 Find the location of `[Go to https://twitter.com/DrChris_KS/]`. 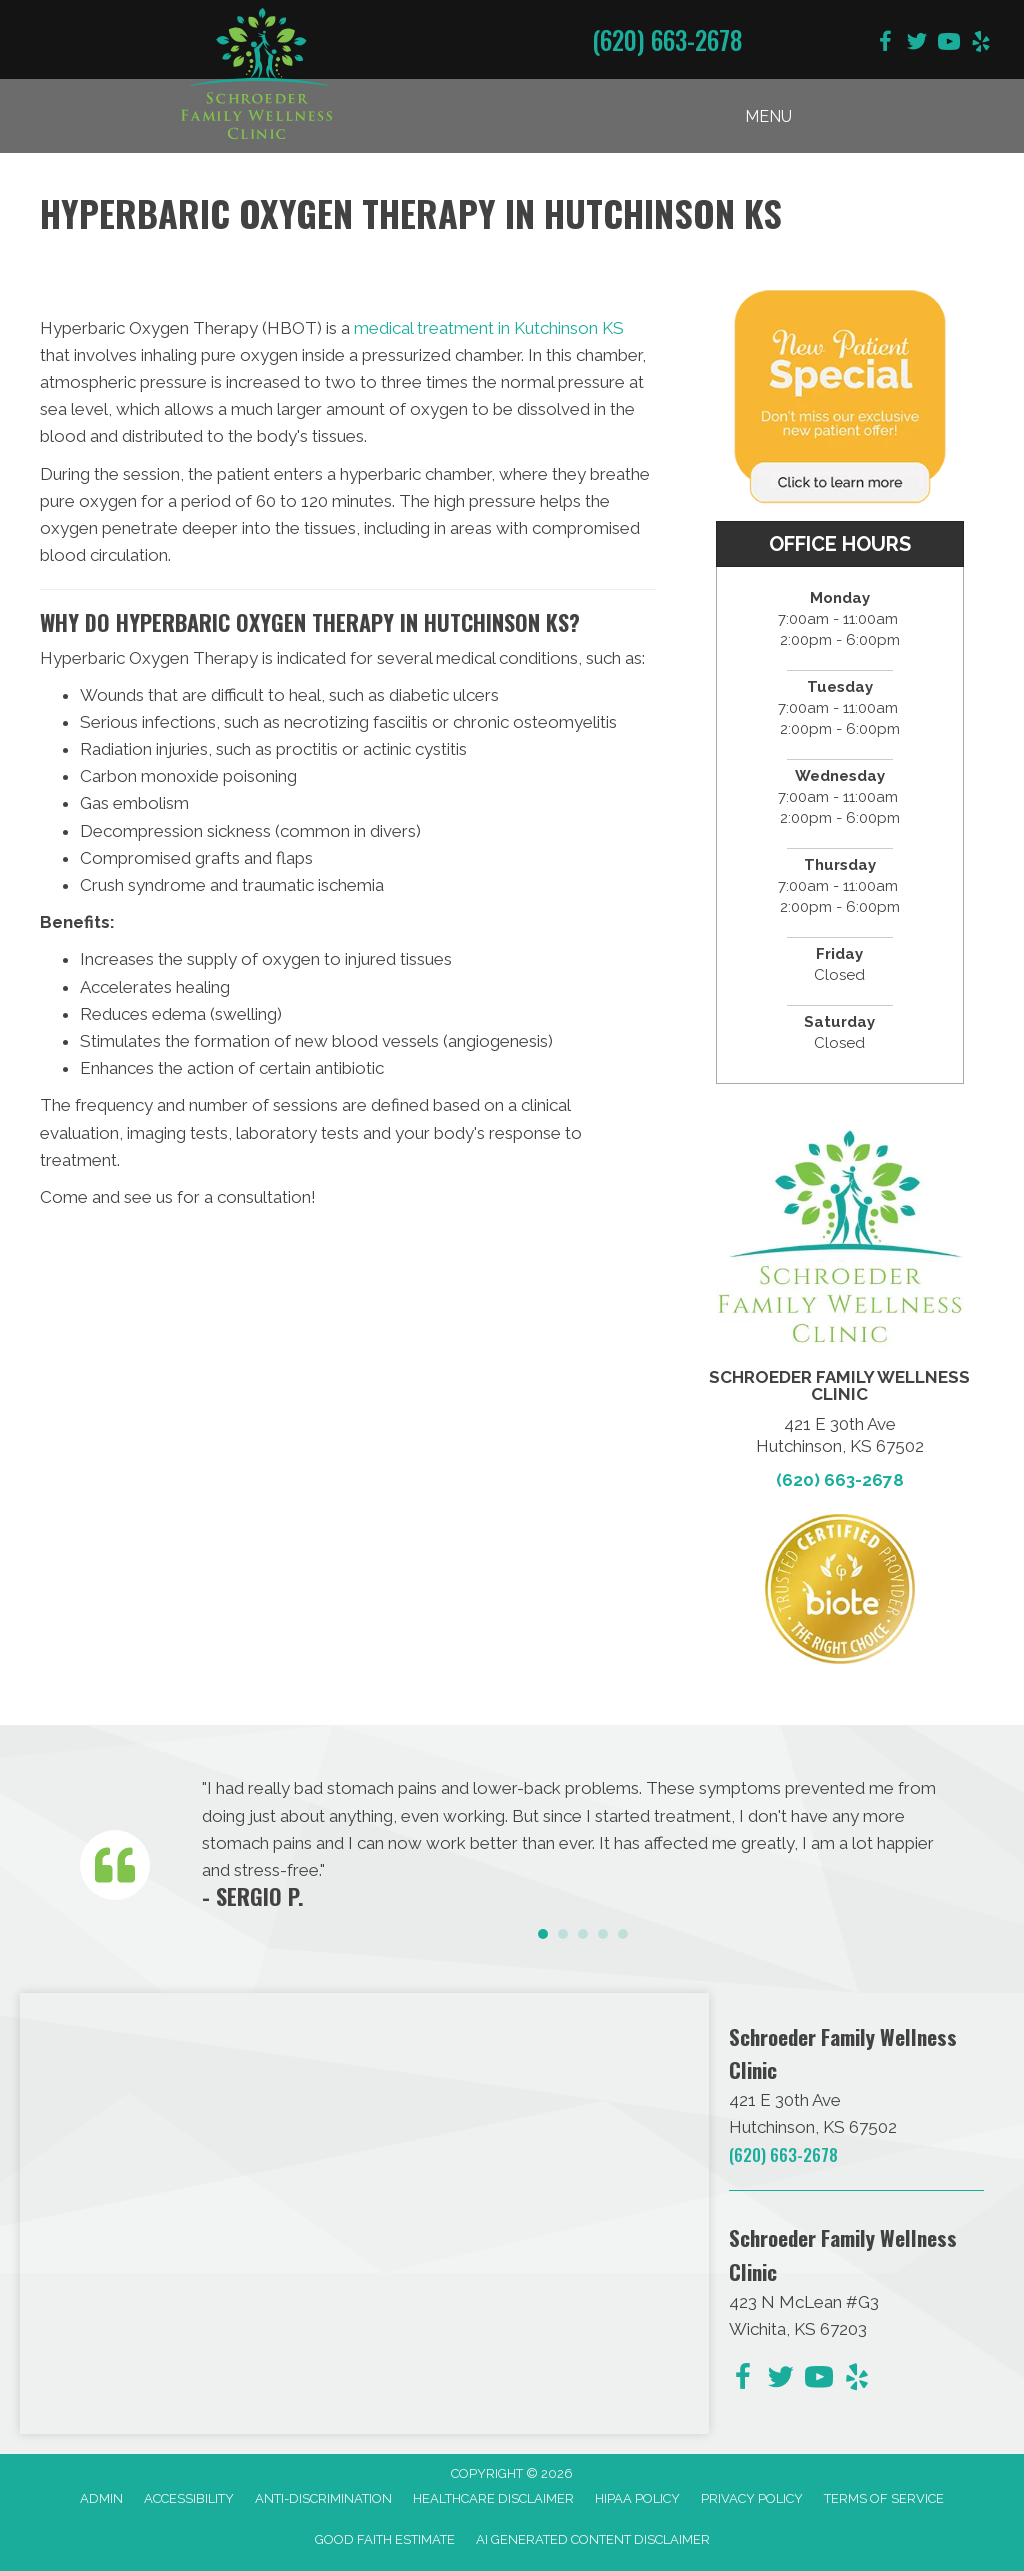

[Go to https://twitter.com/DrChris_KS/] is located at coordinates (917, 44).